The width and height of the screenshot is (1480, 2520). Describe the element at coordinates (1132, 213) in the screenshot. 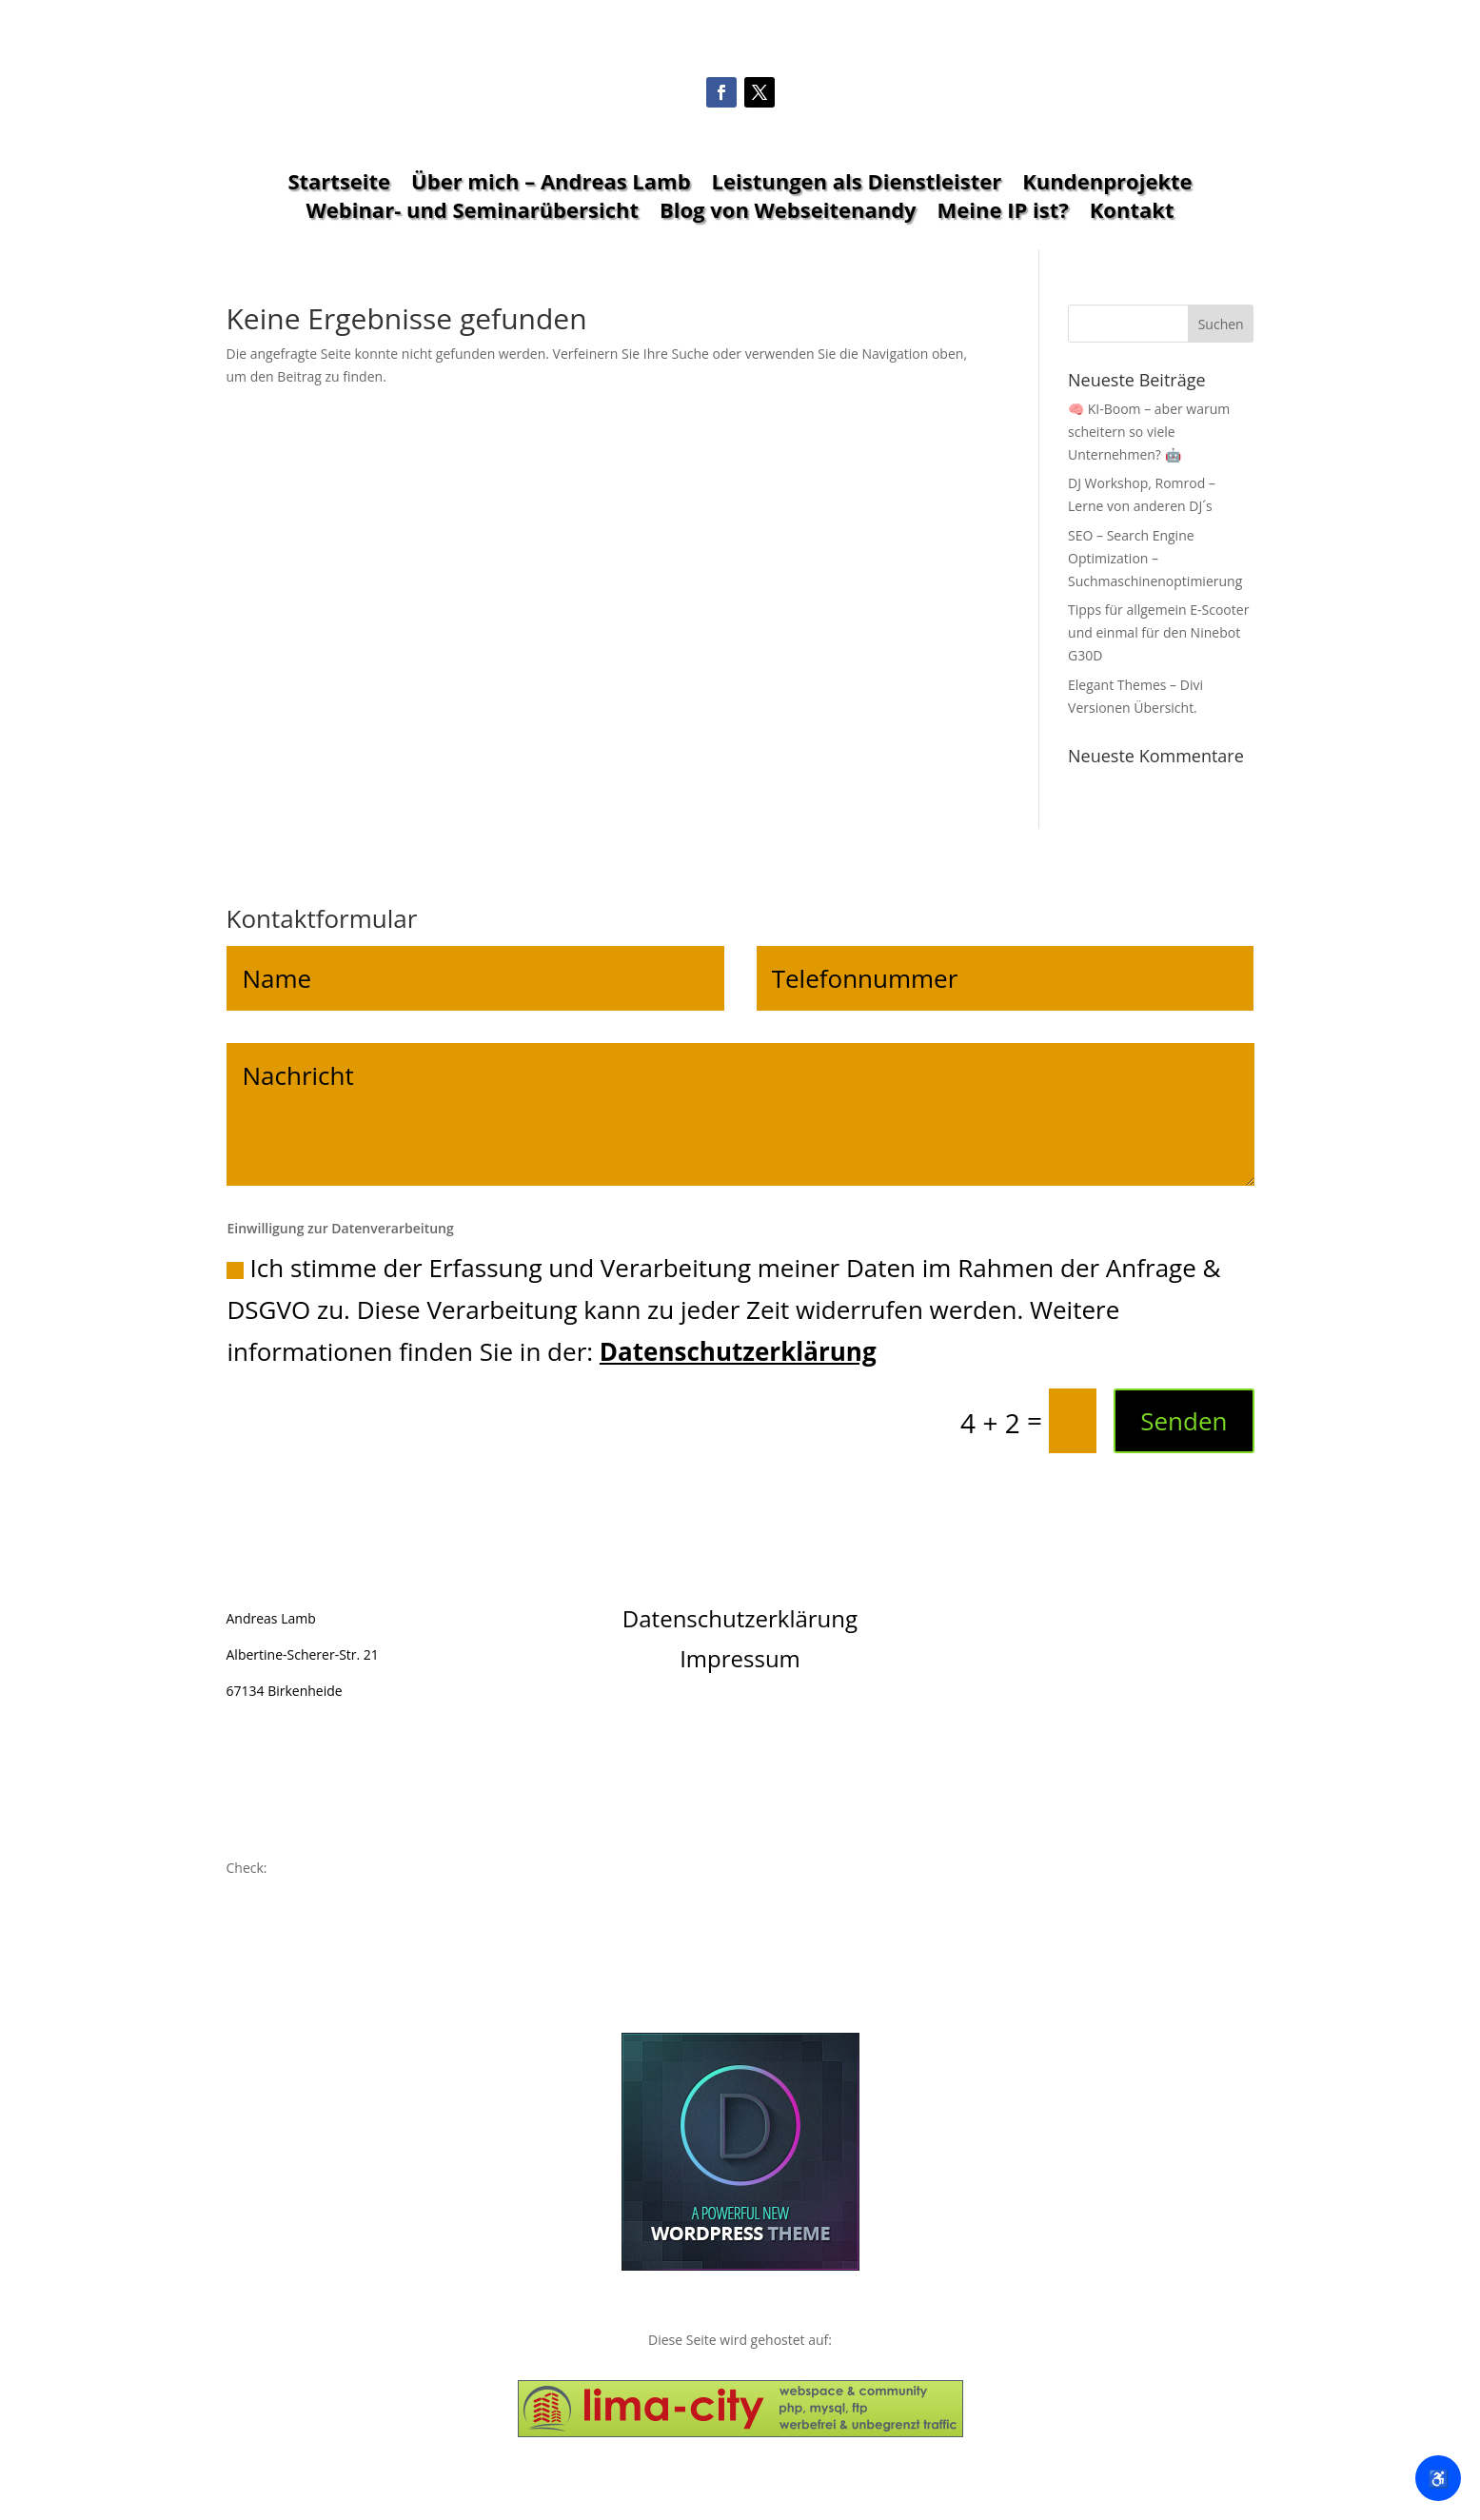

I see `Kontakt` at that location.